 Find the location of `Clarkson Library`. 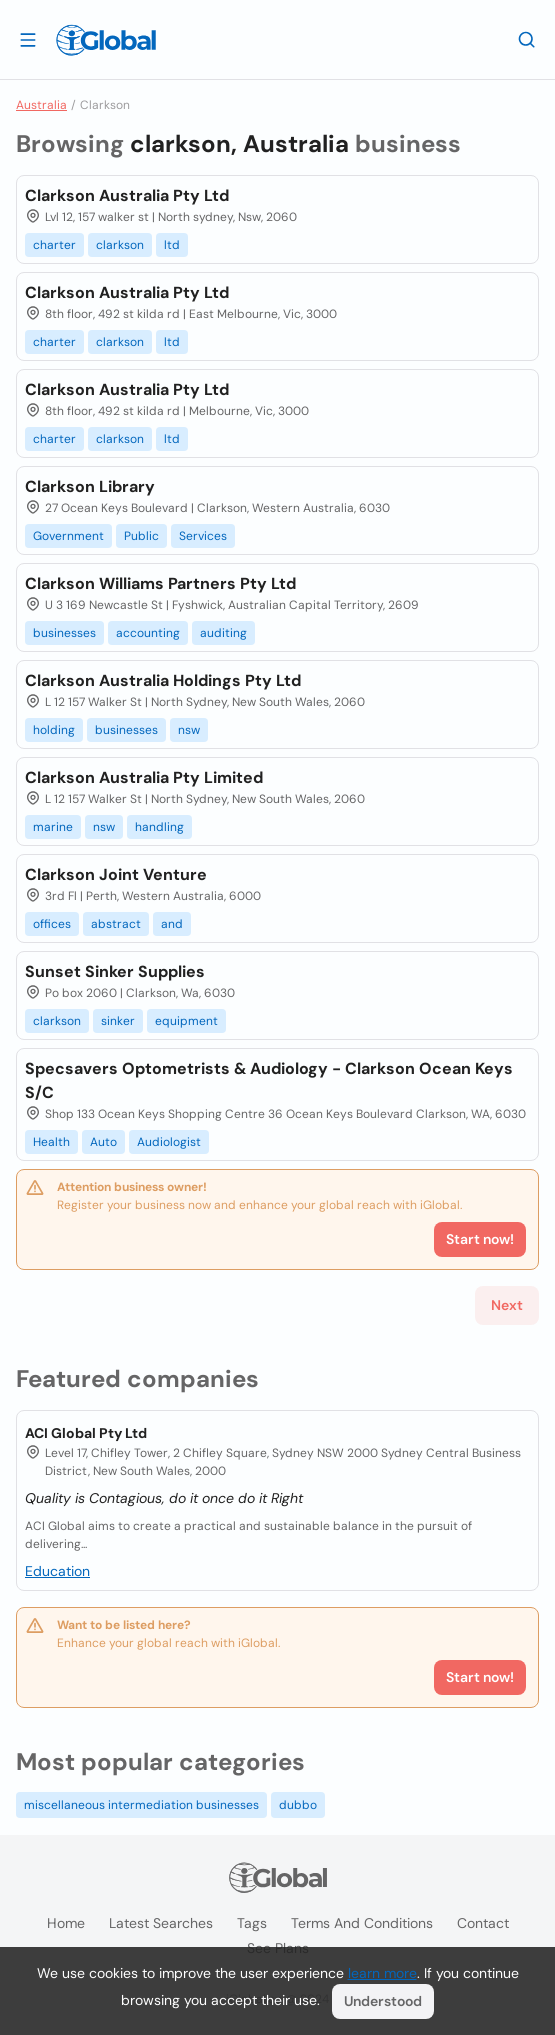

Clarkson Library is located at coordinates (90, 486).